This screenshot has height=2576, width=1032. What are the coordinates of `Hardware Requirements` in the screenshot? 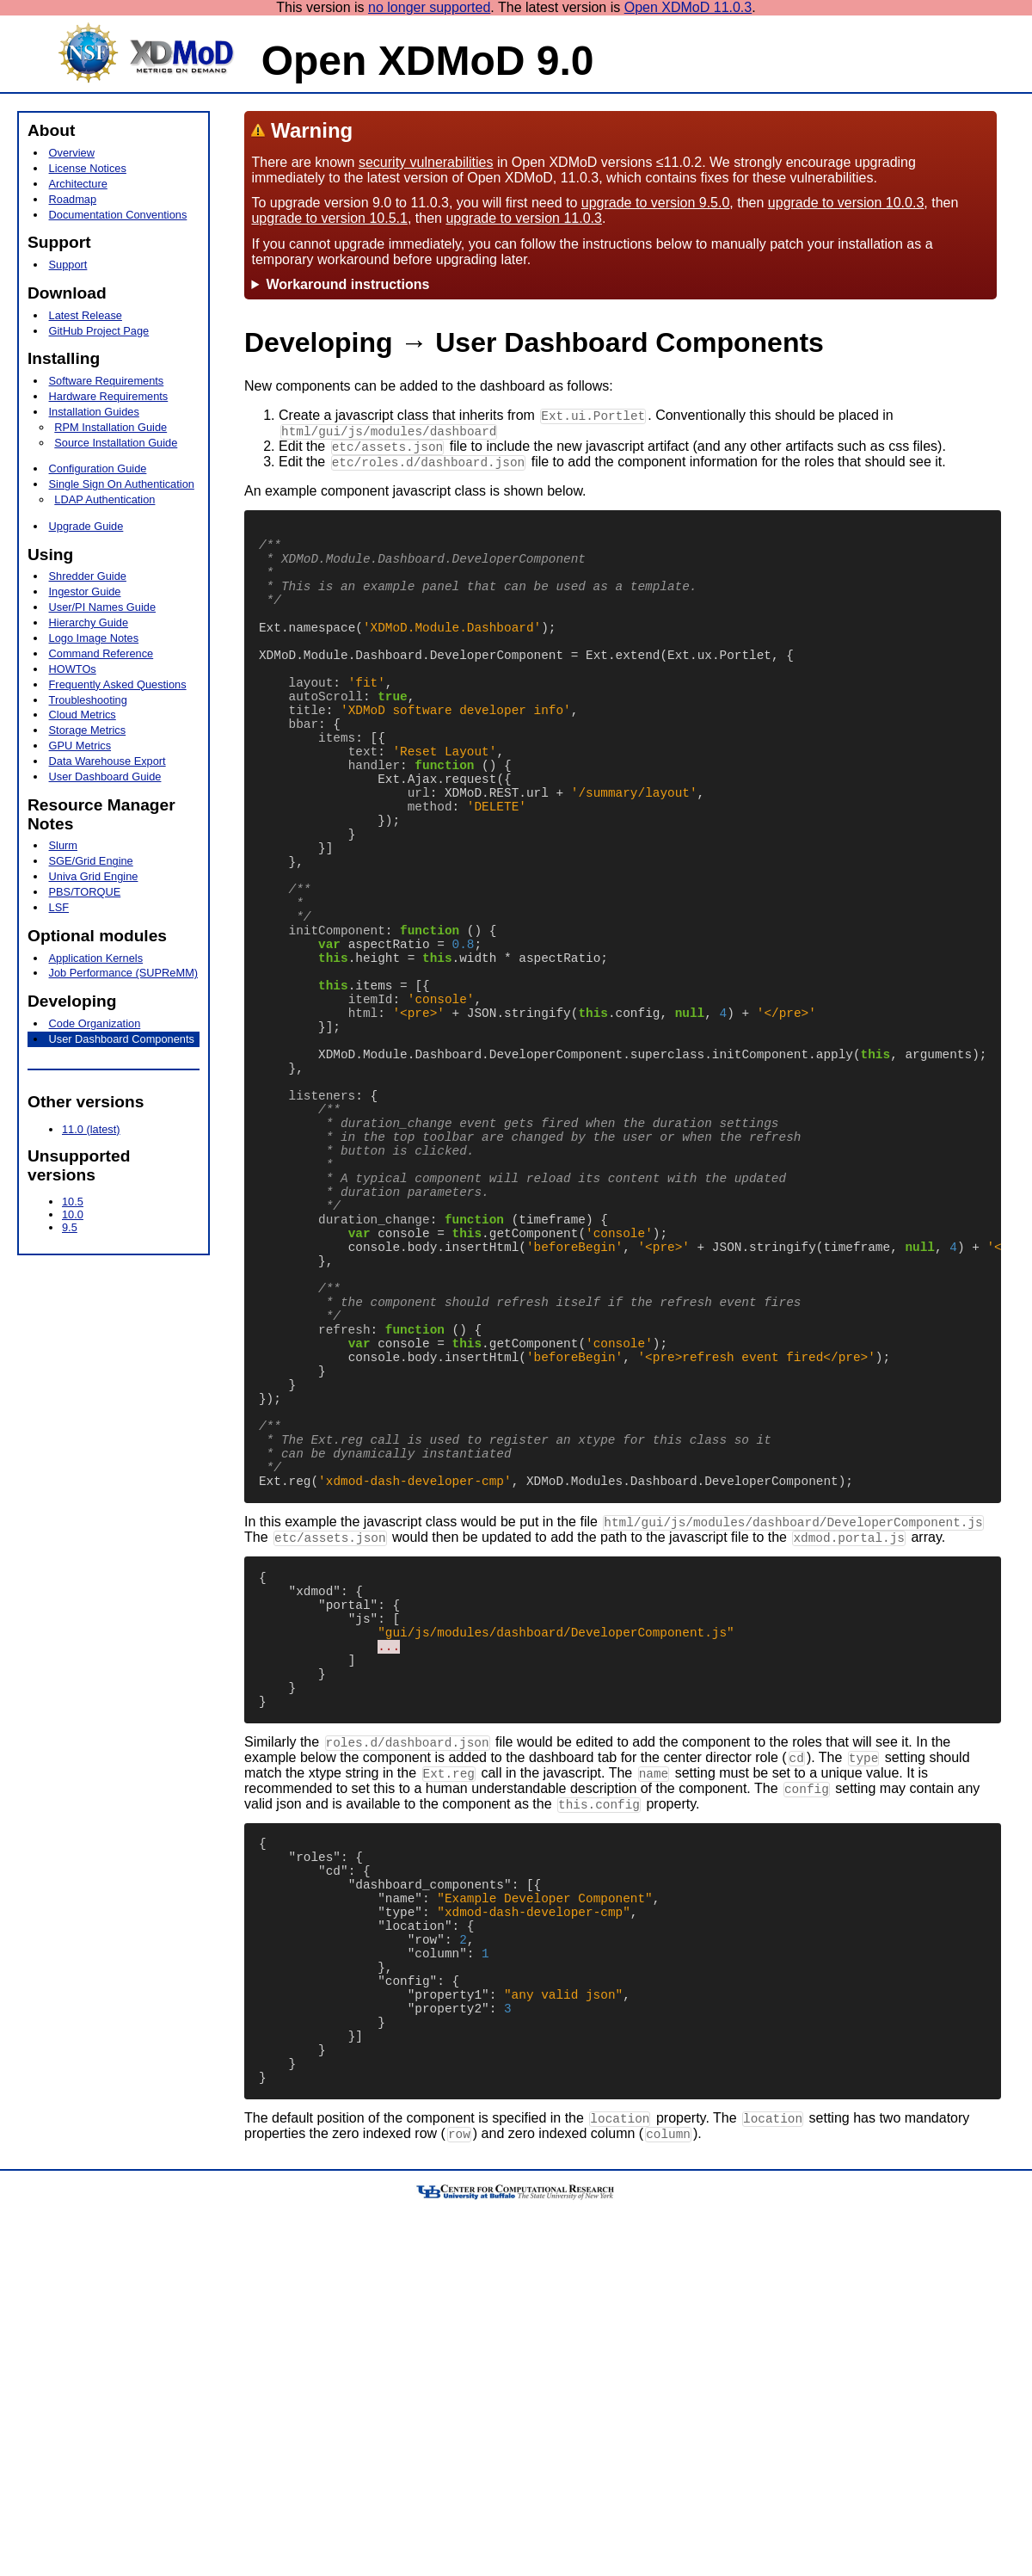 It's located at (109, 396).